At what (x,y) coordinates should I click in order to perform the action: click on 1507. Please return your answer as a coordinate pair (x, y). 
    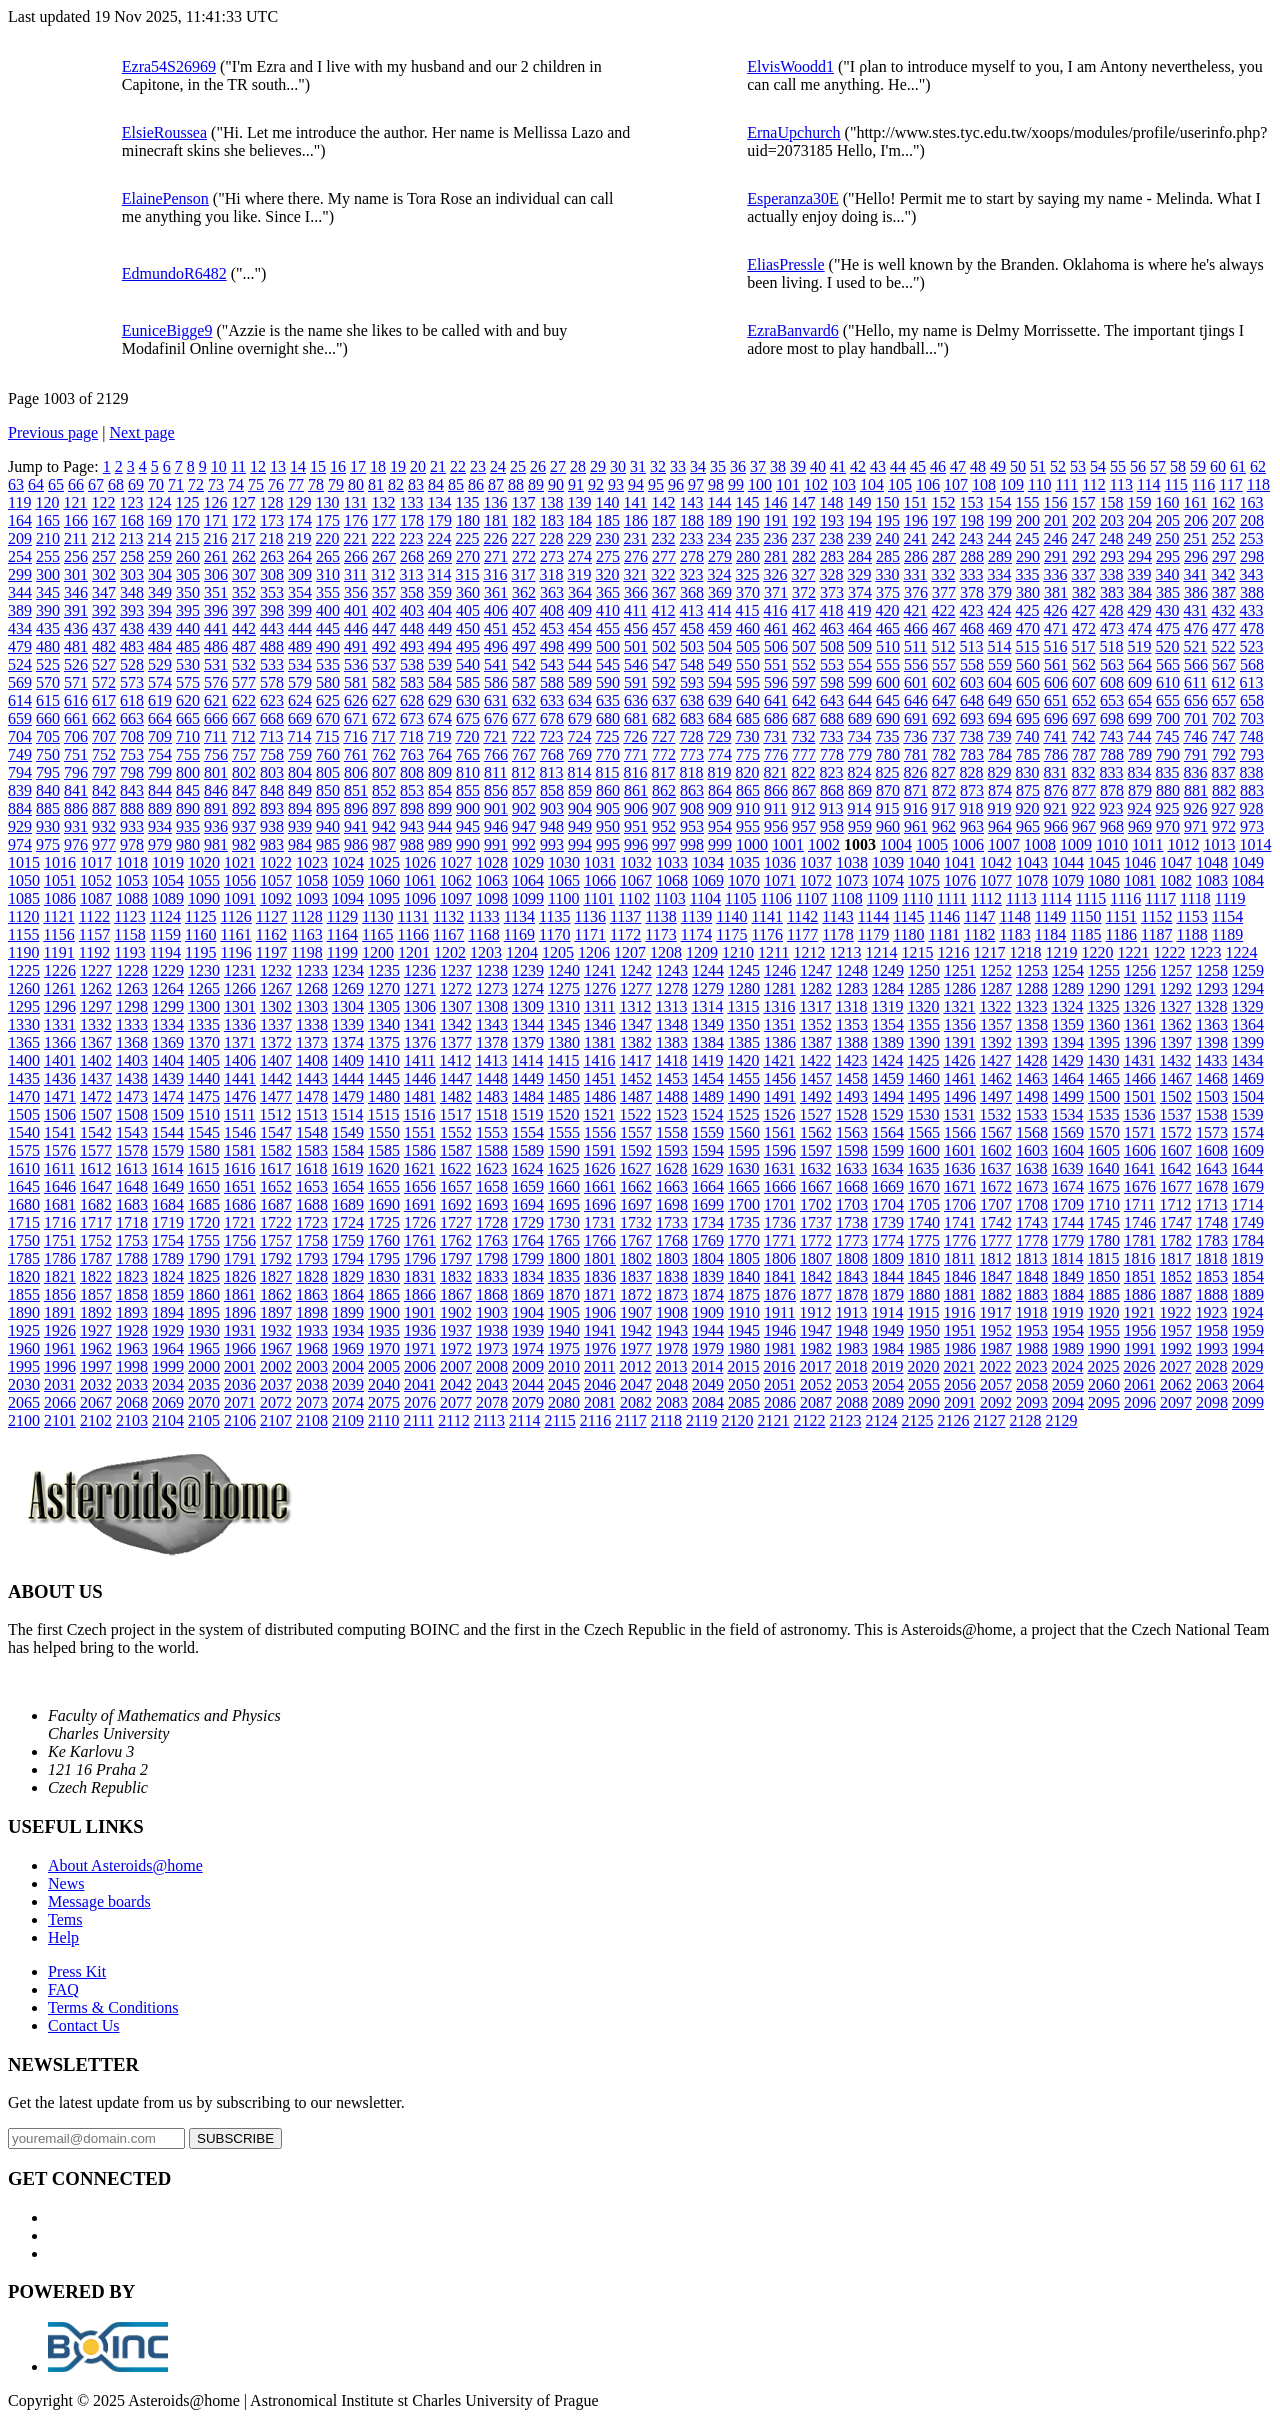
    Looking at the image, I should click on (96, 1114).